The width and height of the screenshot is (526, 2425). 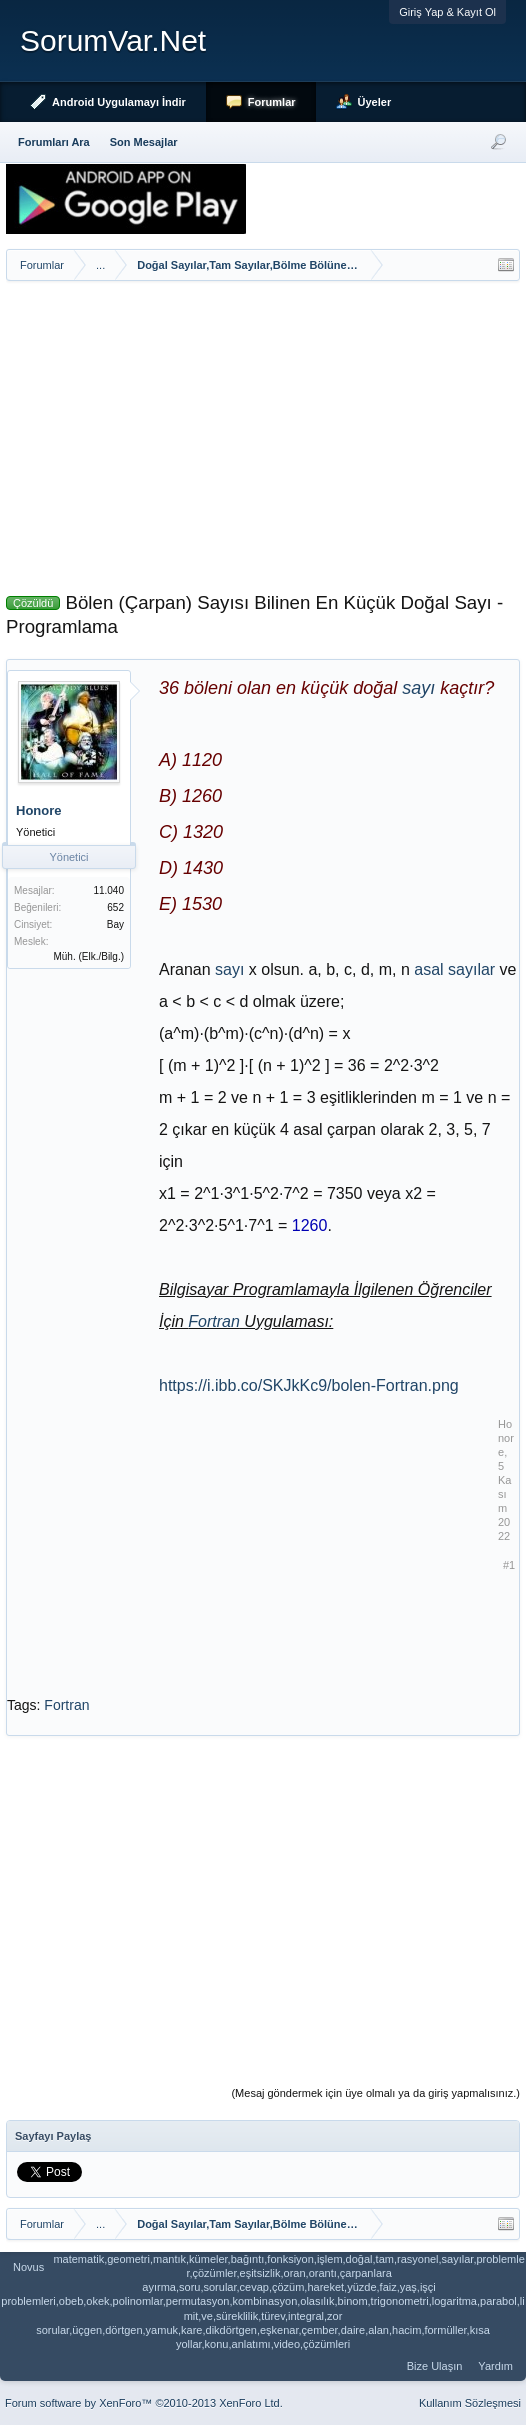 I want to click on Forumlar, so click(x=272, y=102).